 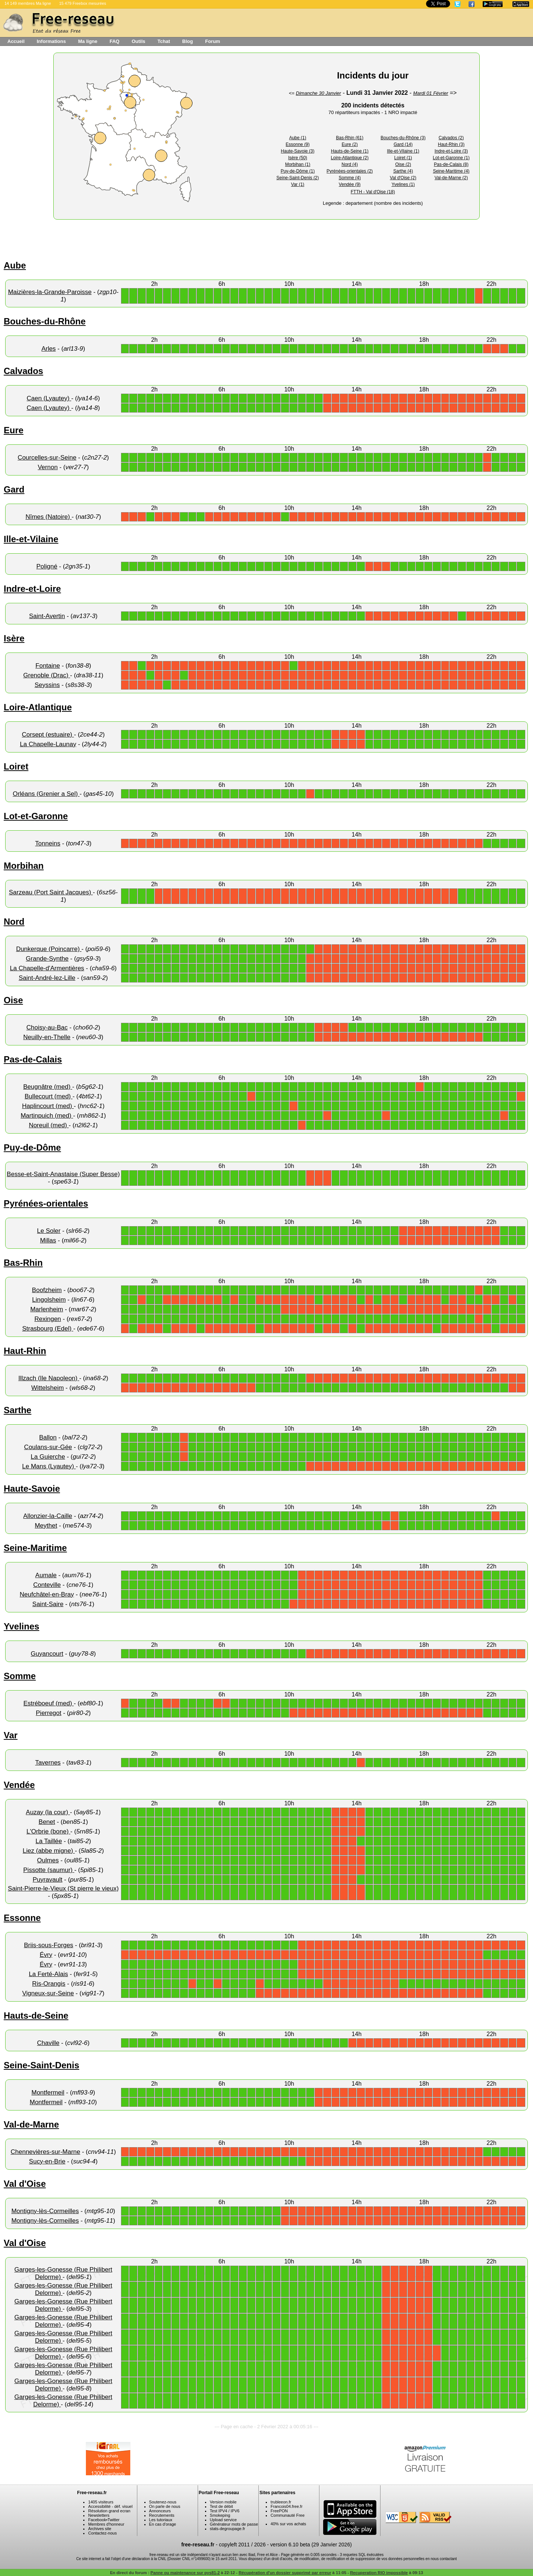 I want to click on Indre-et-Loire, so click(x=32, y=589).